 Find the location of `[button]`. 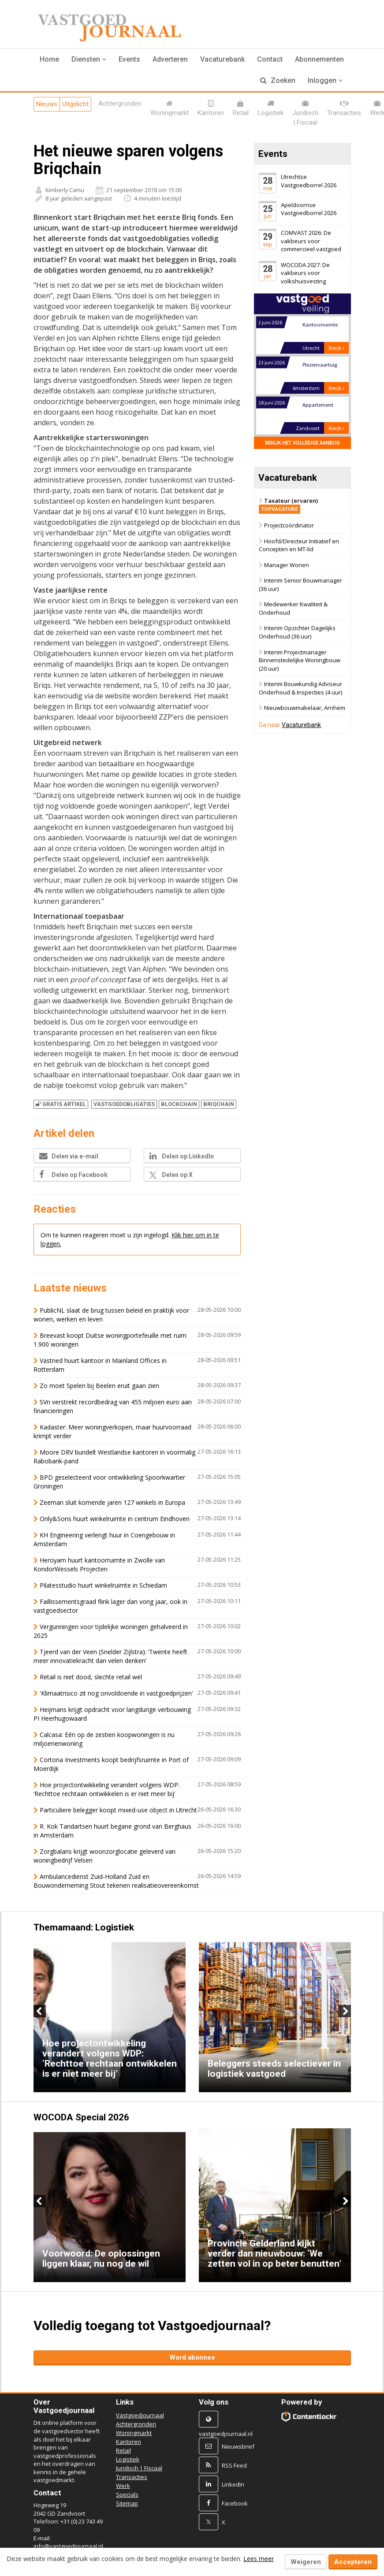

[button] is located at coordinates (88, 59).